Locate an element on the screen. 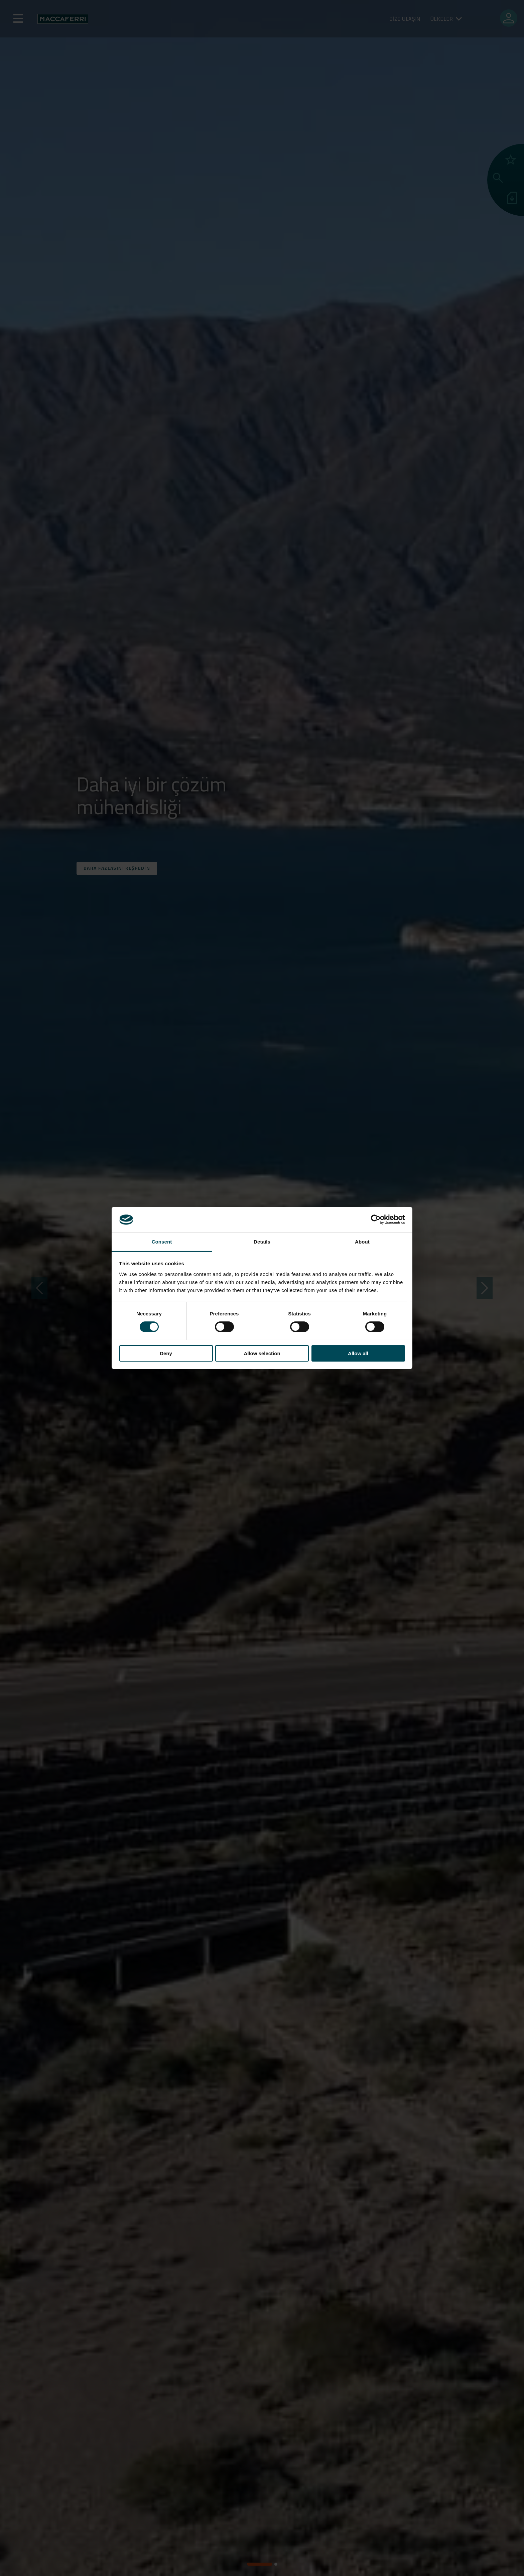 Image resolution: width=524 pixels, height=2576 pixels. Consent [tab] is located at coordinates (162, 1242).